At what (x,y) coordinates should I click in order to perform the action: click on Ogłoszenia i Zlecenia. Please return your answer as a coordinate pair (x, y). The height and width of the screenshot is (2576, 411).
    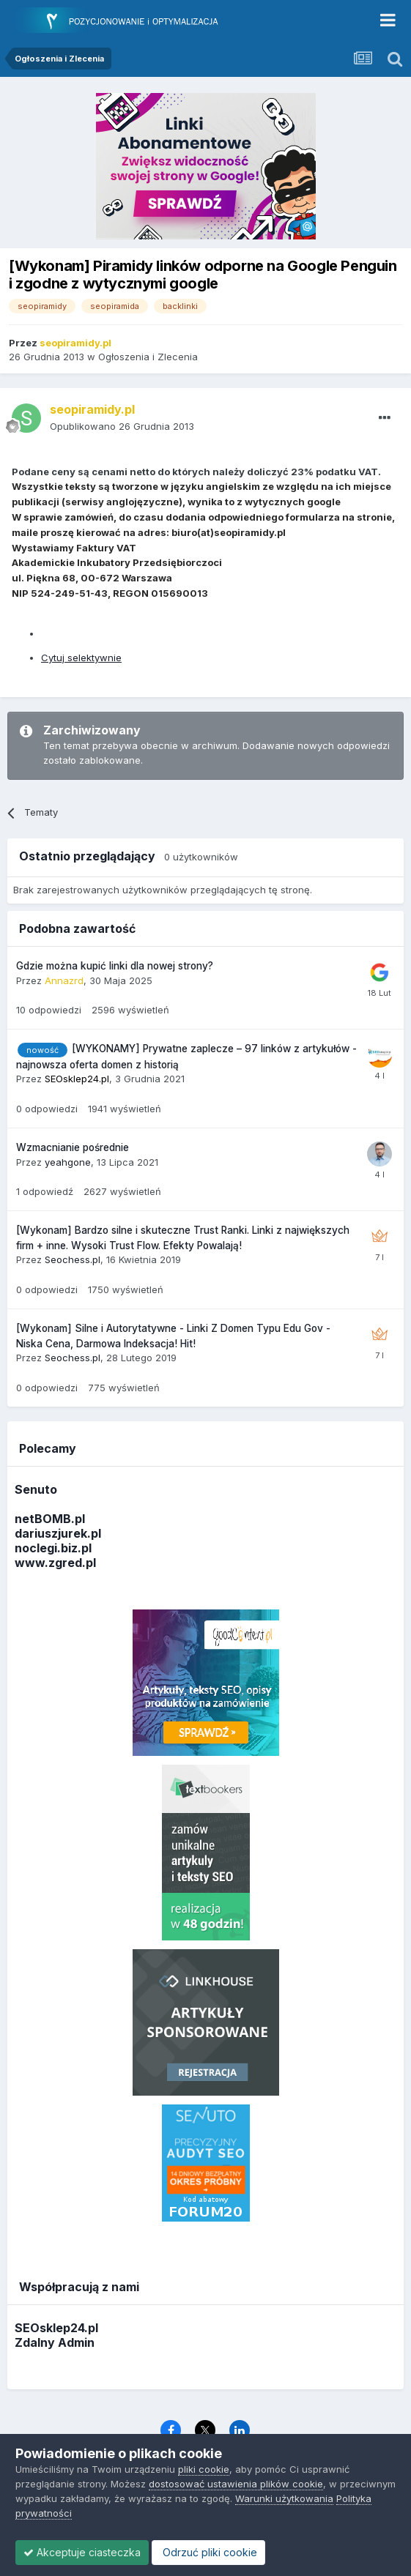
    Looking at the image, I should click on (148, 356).